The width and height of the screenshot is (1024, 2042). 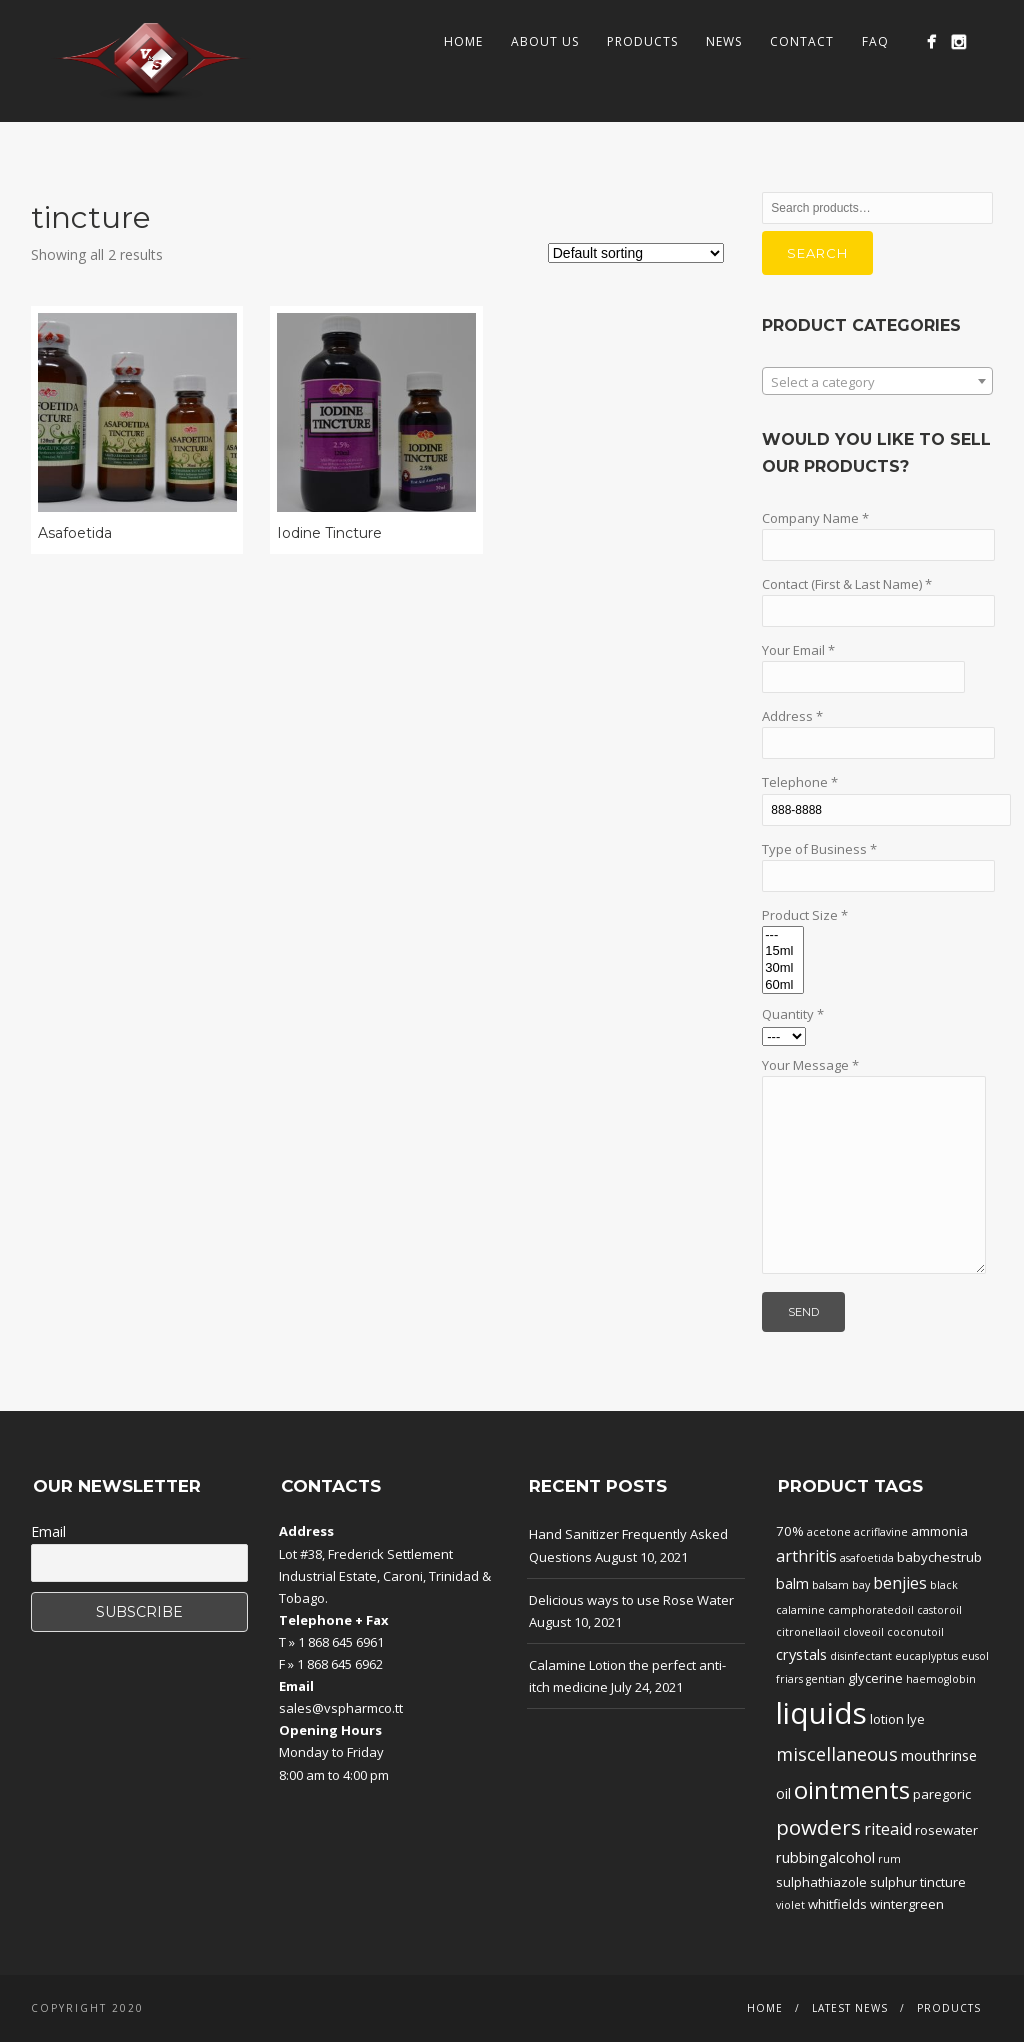 I want to click on Contact, so click(x=802, y=41).